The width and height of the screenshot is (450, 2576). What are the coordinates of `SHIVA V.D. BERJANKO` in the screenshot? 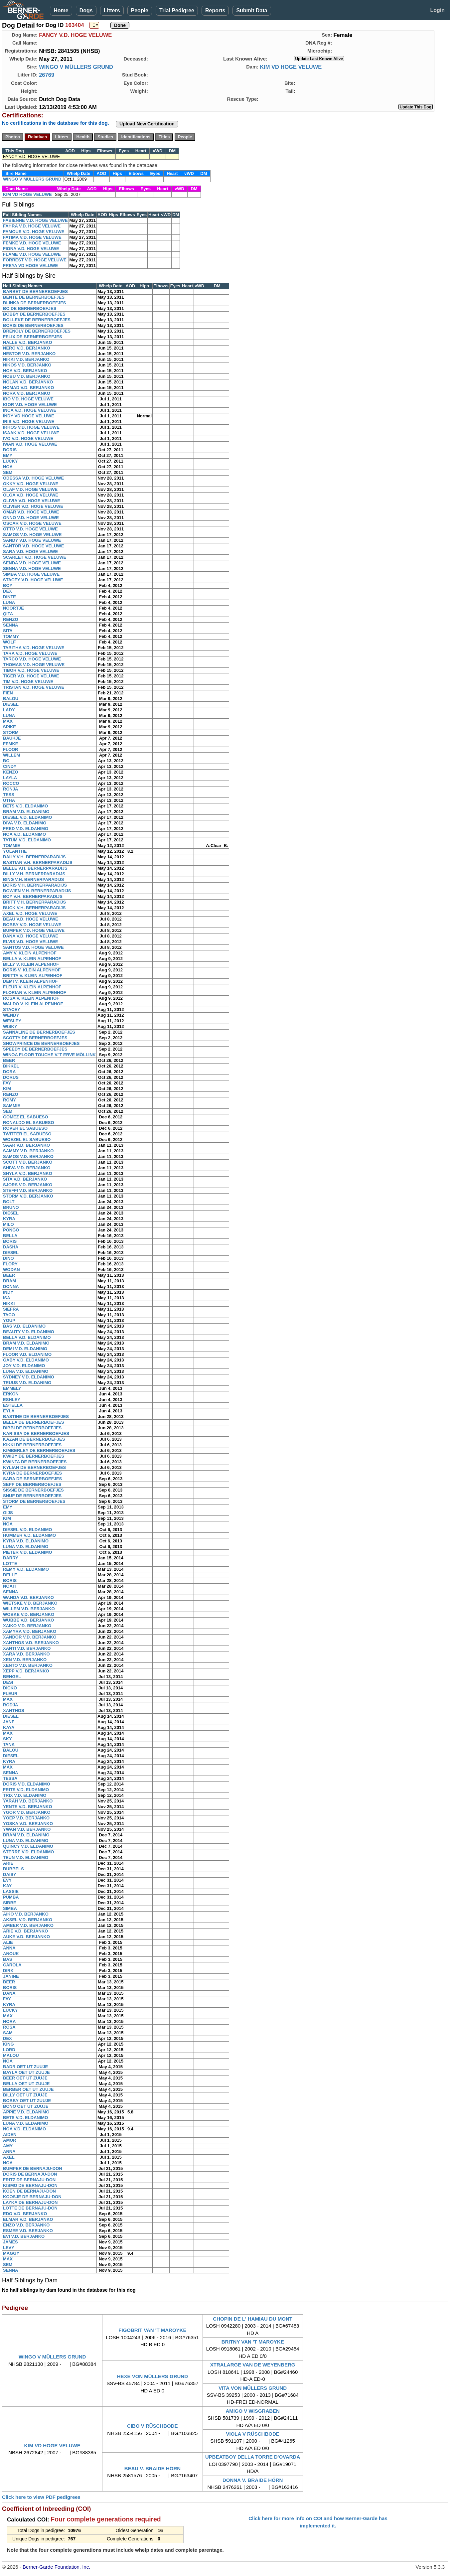 It's located at (27, 1167).